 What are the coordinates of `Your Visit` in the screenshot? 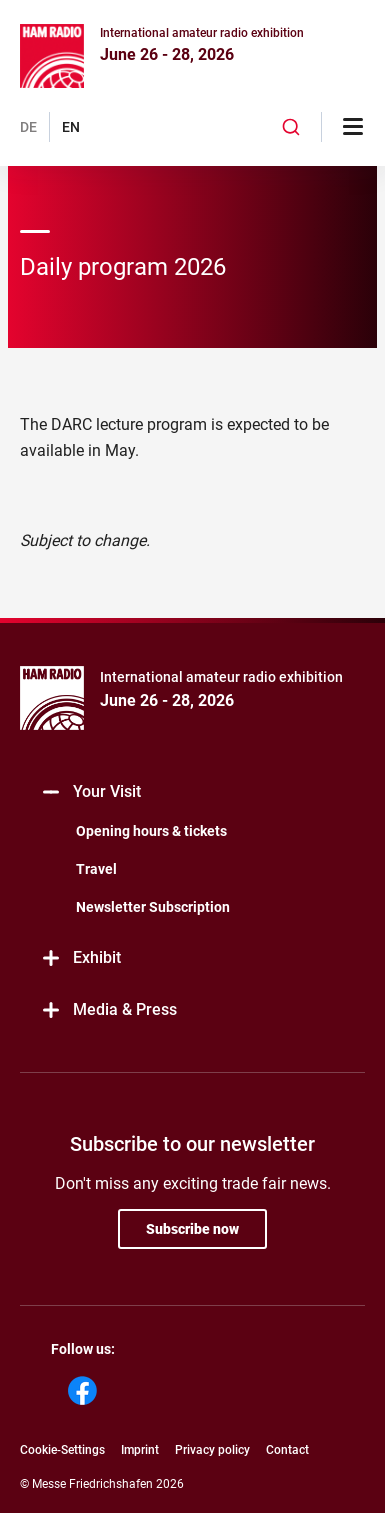 It's located at (90, 792).